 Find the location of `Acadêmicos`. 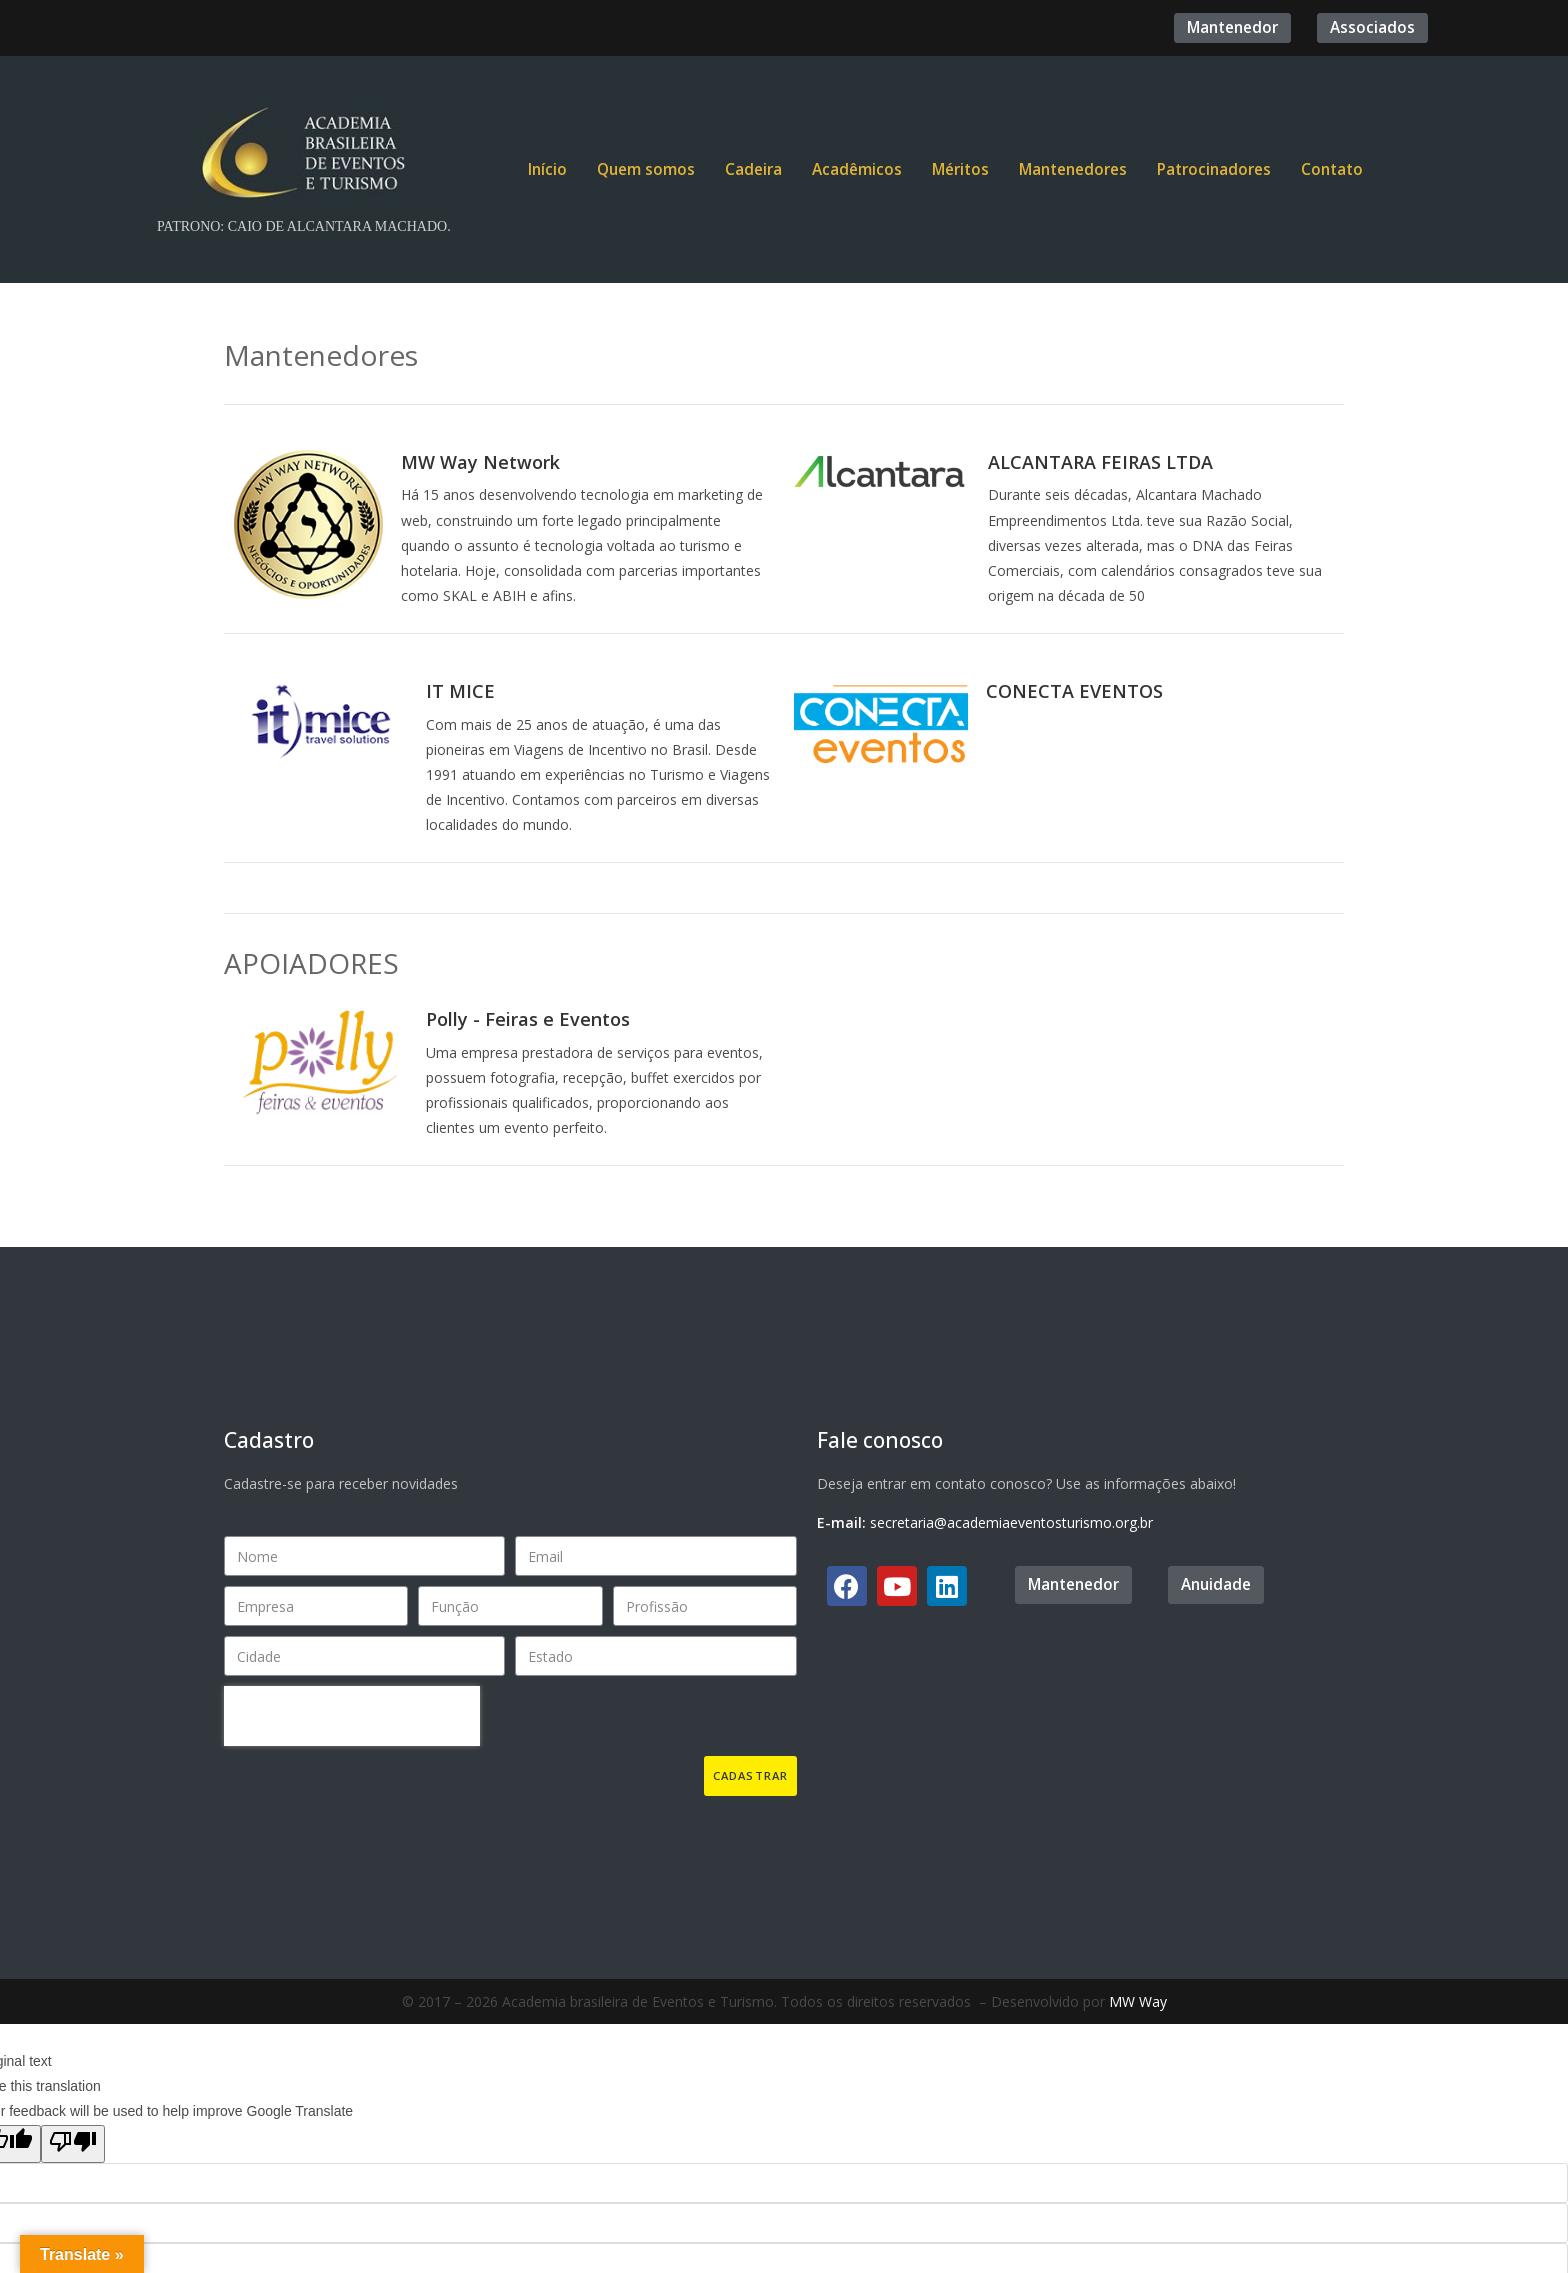

Acadêmicos is located at coordinates (857, 169).